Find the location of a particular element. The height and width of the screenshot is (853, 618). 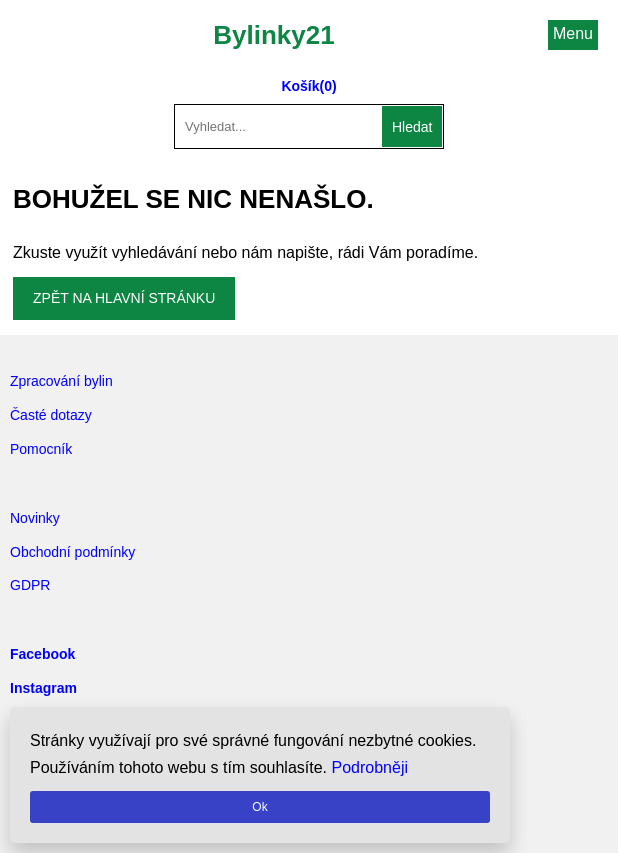

Zpět na hlavní stránku is located at coordinates (124, 298).